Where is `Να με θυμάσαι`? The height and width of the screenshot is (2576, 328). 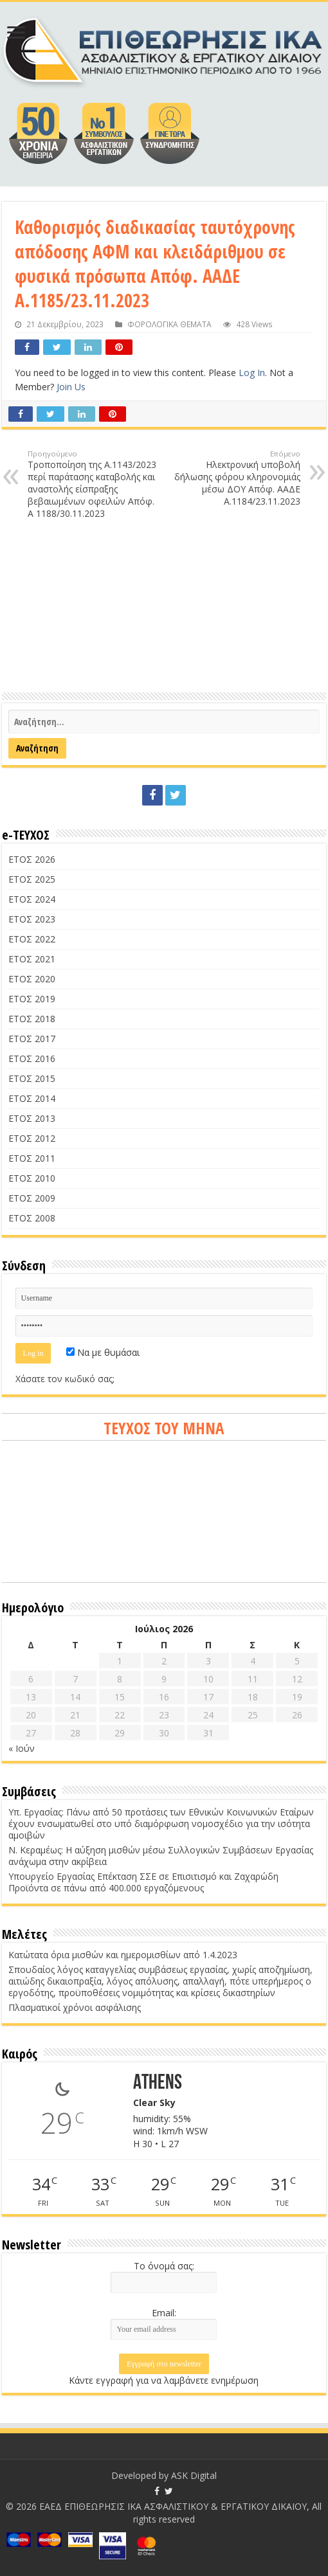 Να με θυμάσαι is located at coordinates (103, 1352).